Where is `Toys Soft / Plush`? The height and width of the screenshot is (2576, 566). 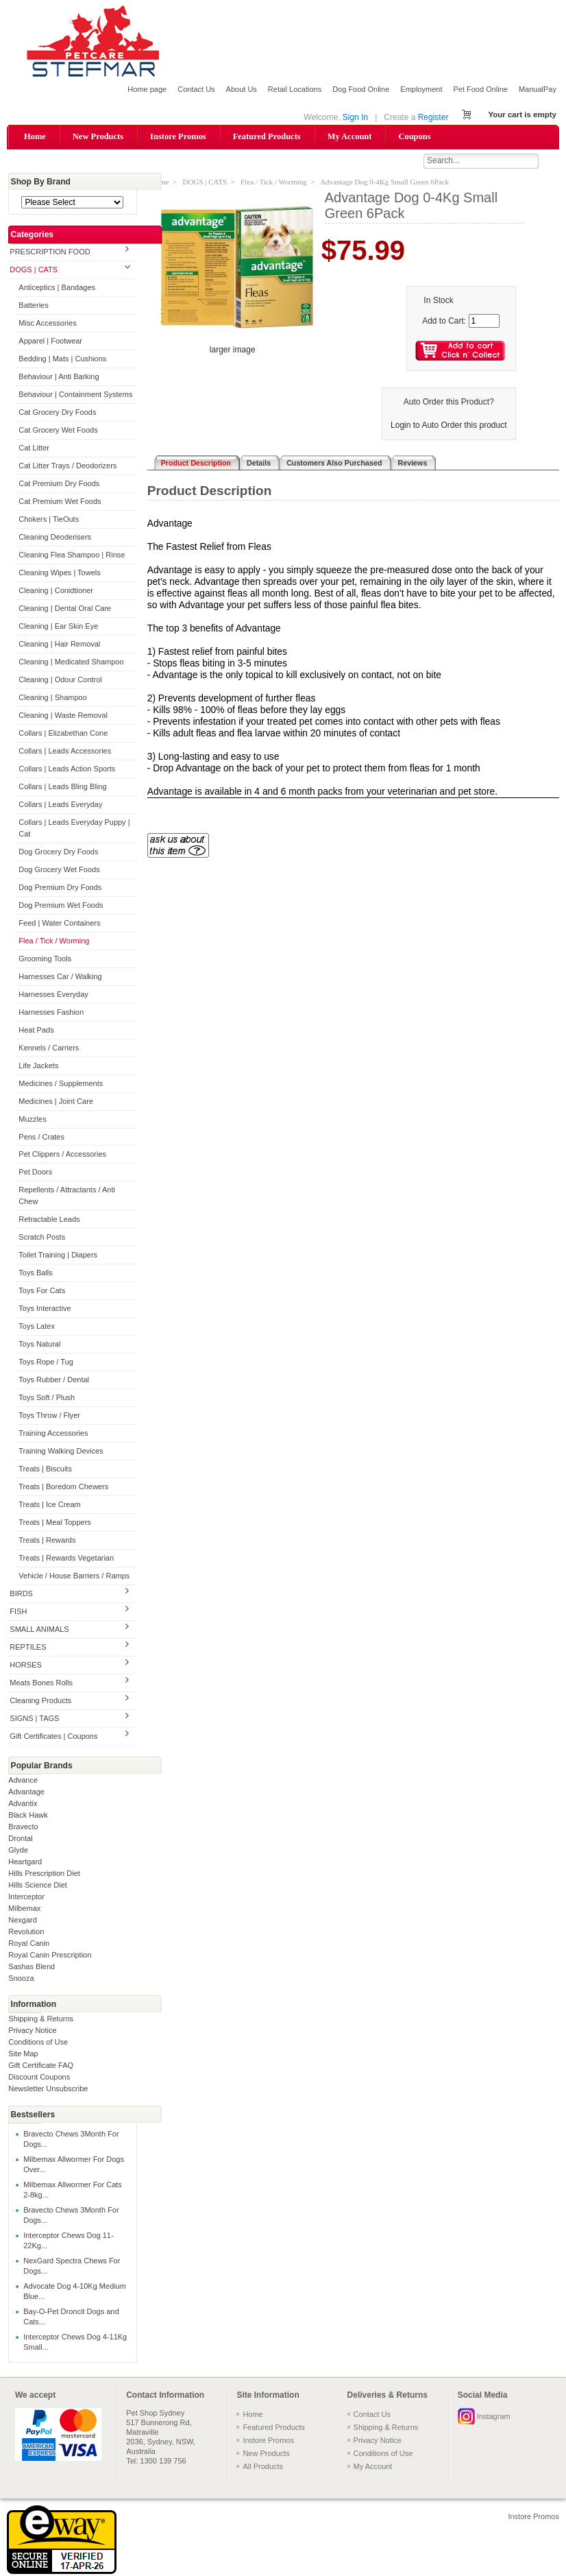 Toys Soft / Plush is located at coordinates (47, 1399).